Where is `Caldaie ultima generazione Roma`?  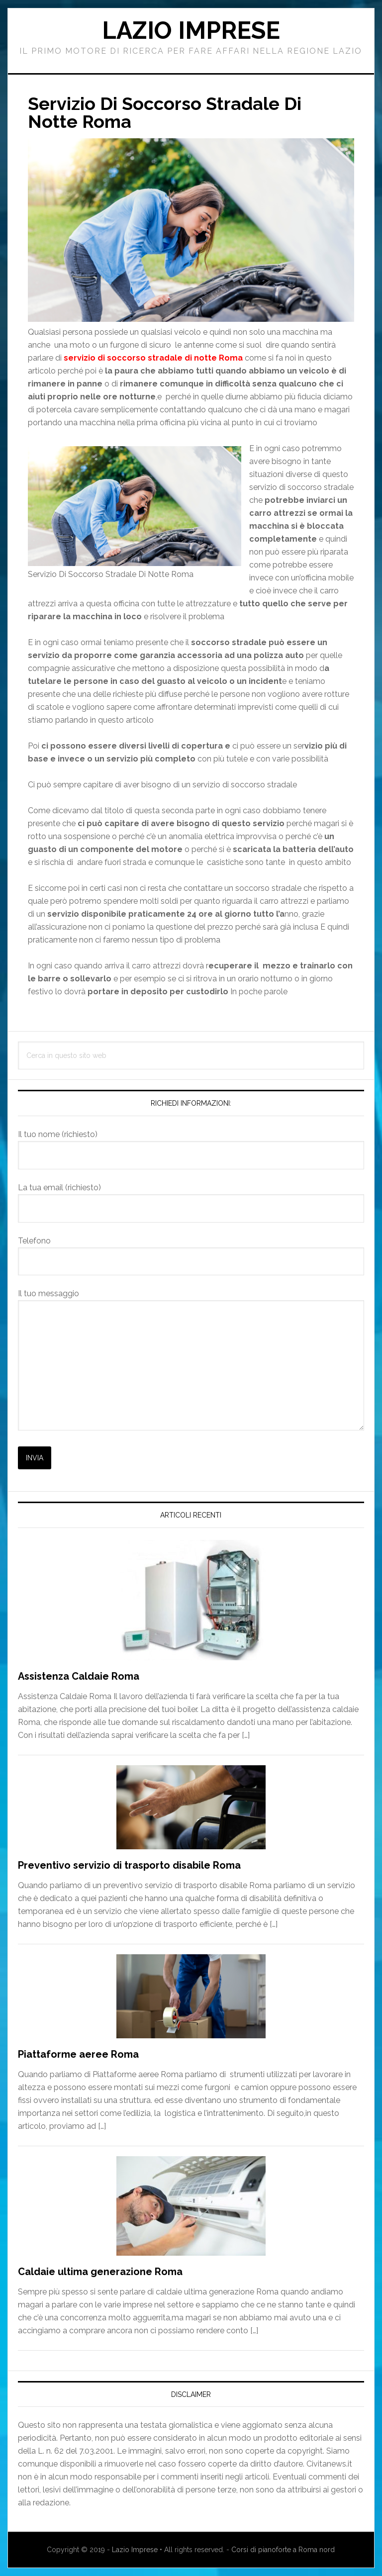 Caldaie ultima generazione Roma is located at coordinates (100, 2272).